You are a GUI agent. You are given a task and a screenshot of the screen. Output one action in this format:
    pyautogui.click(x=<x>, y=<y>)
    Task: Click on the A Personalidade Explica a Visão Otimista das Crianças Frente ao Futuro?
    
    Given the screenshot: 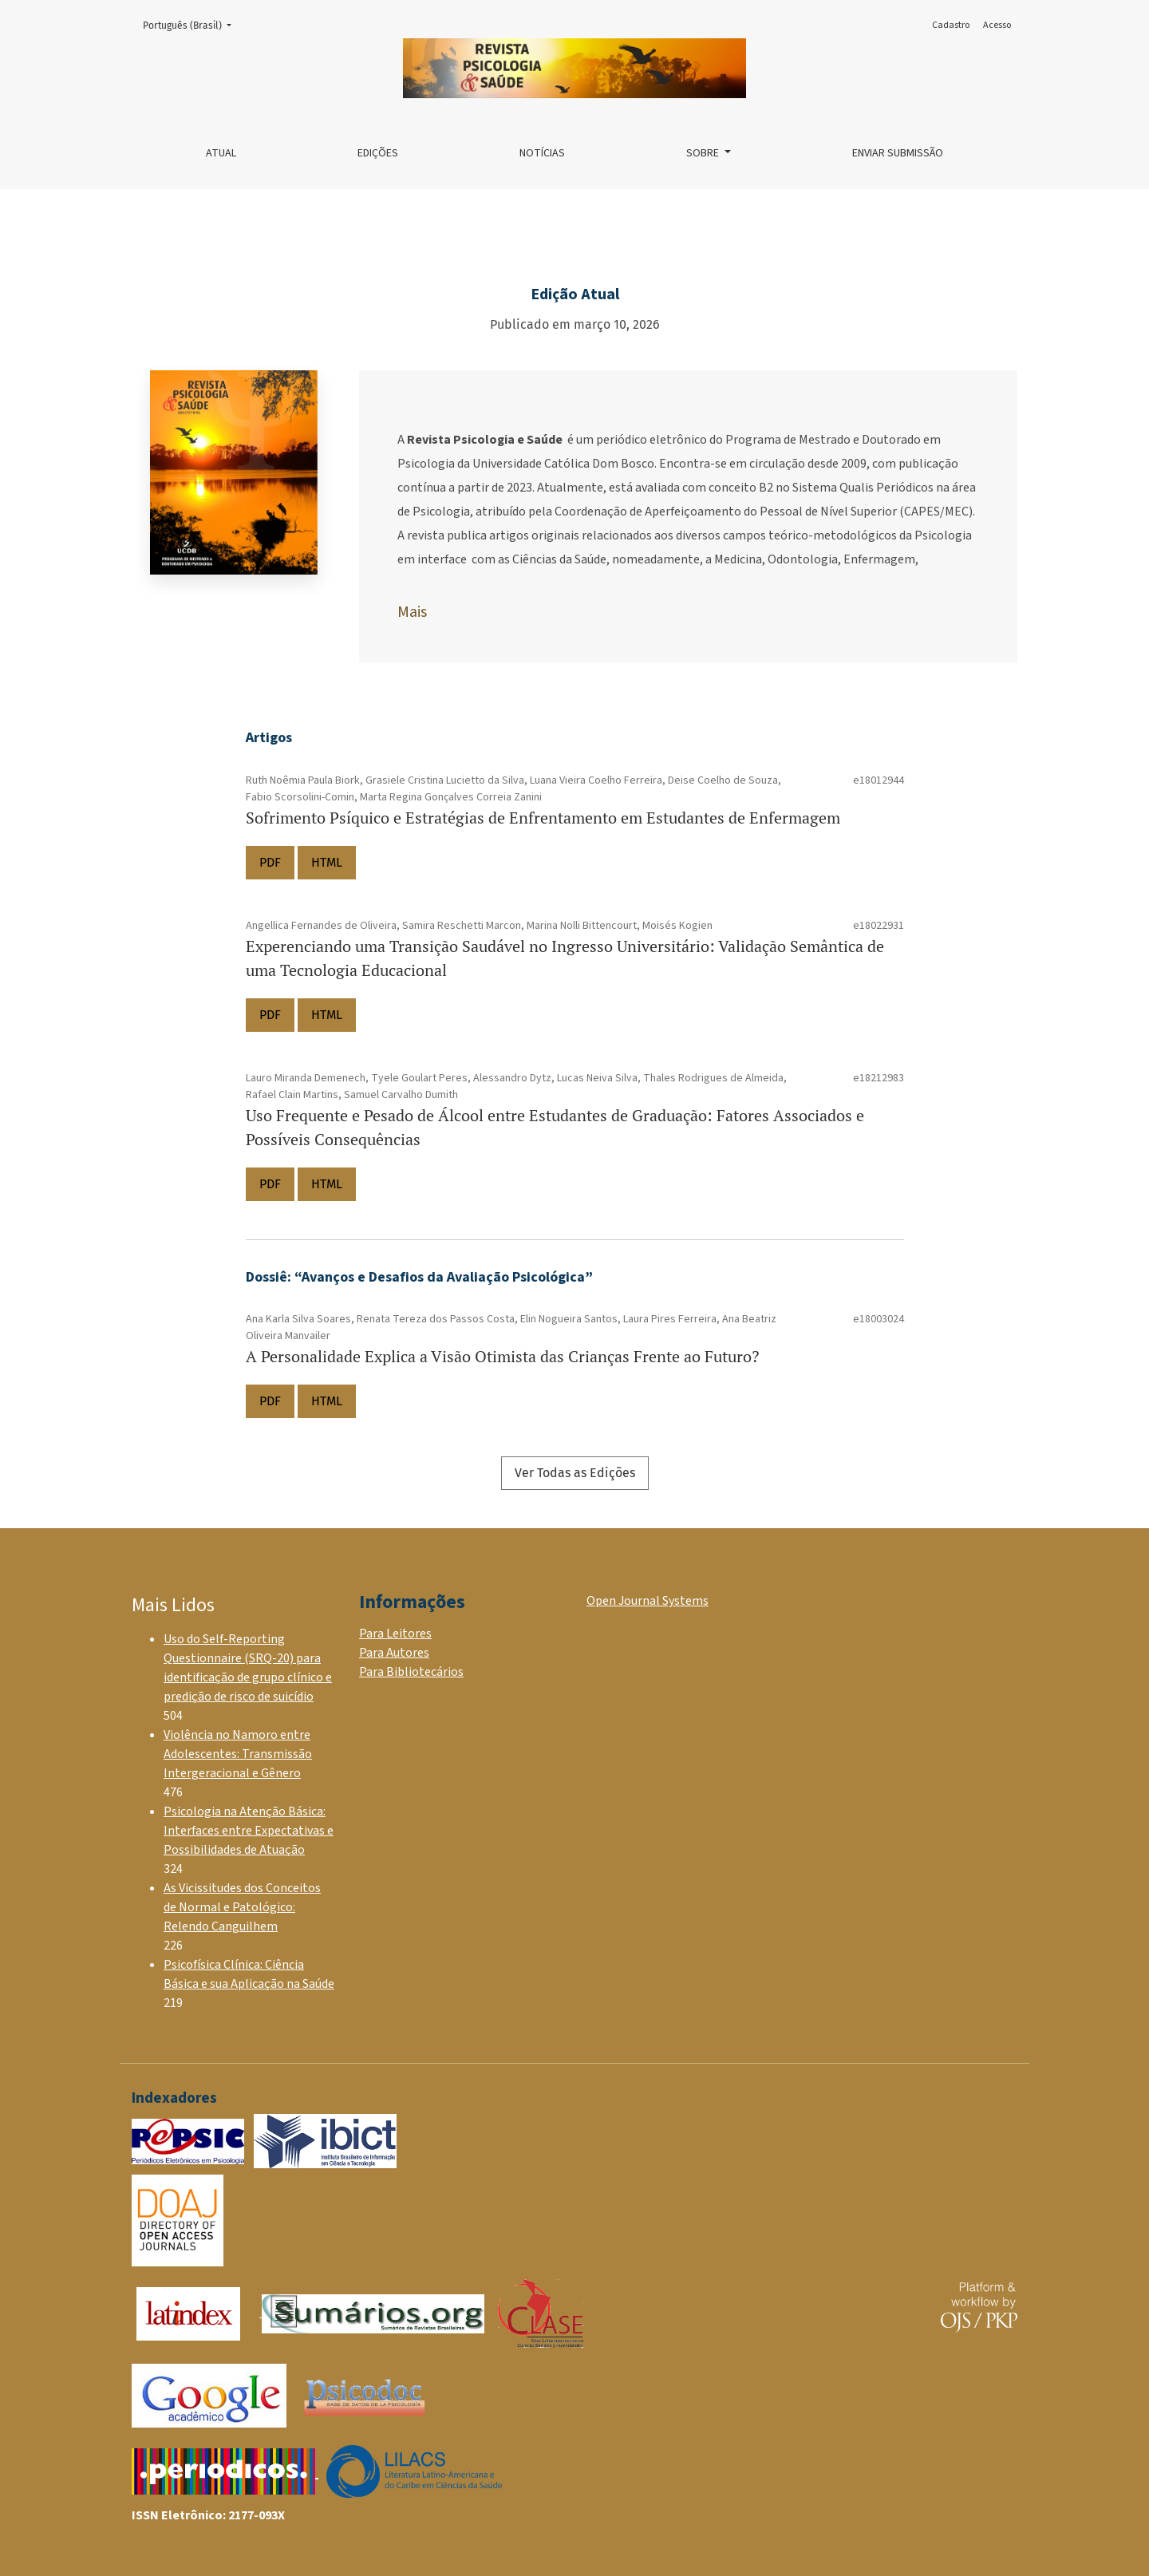 What is the action you would take?
    pyautogui.click(x=502, y=1356)
    